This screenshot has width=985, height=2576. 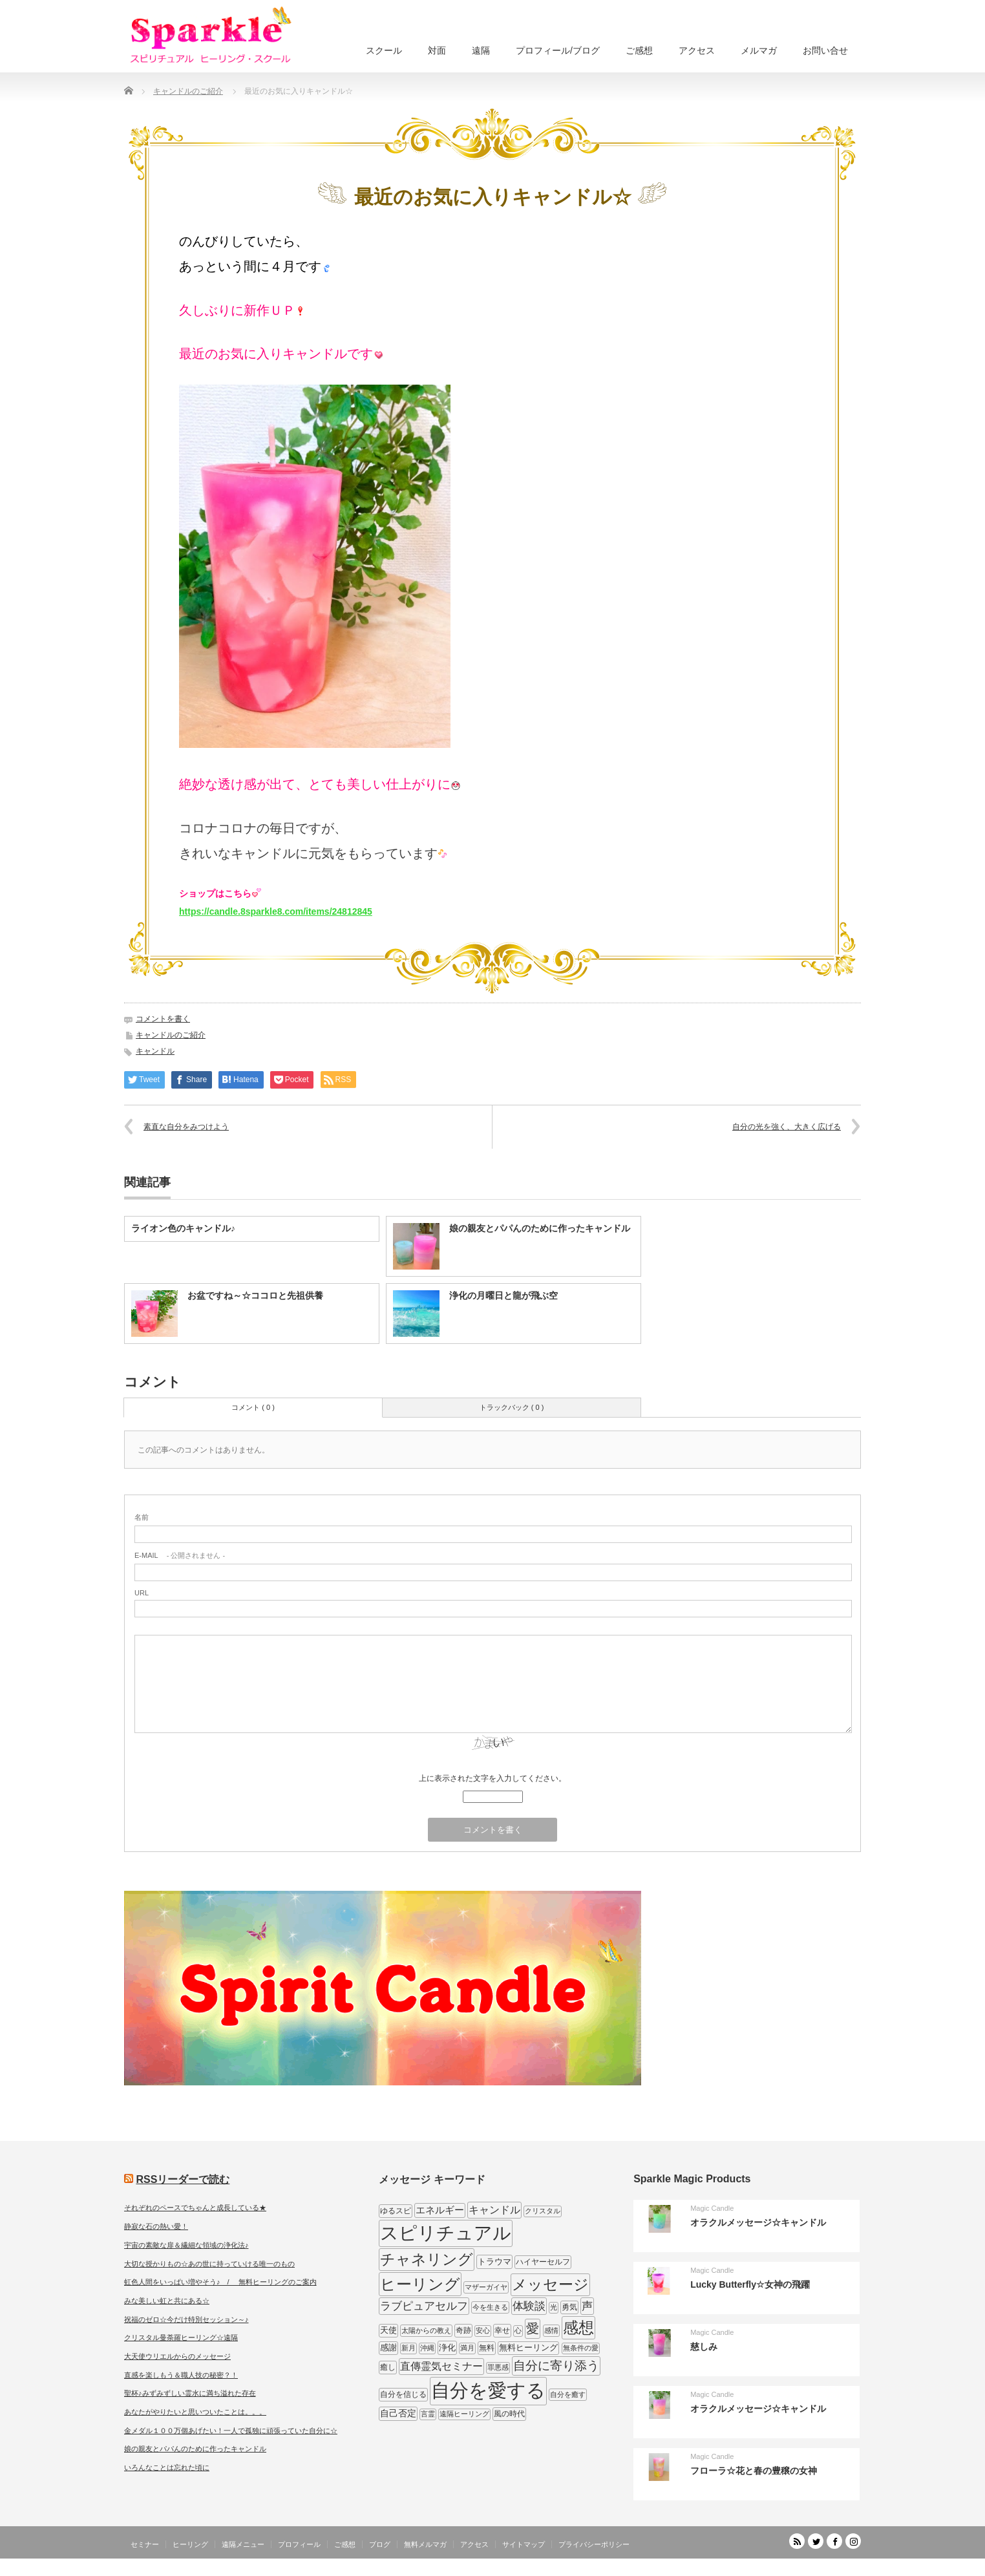 I want to click on 太陽からの教え [太陽からの教え (8個の項目)], so click(x=426, y=2330).